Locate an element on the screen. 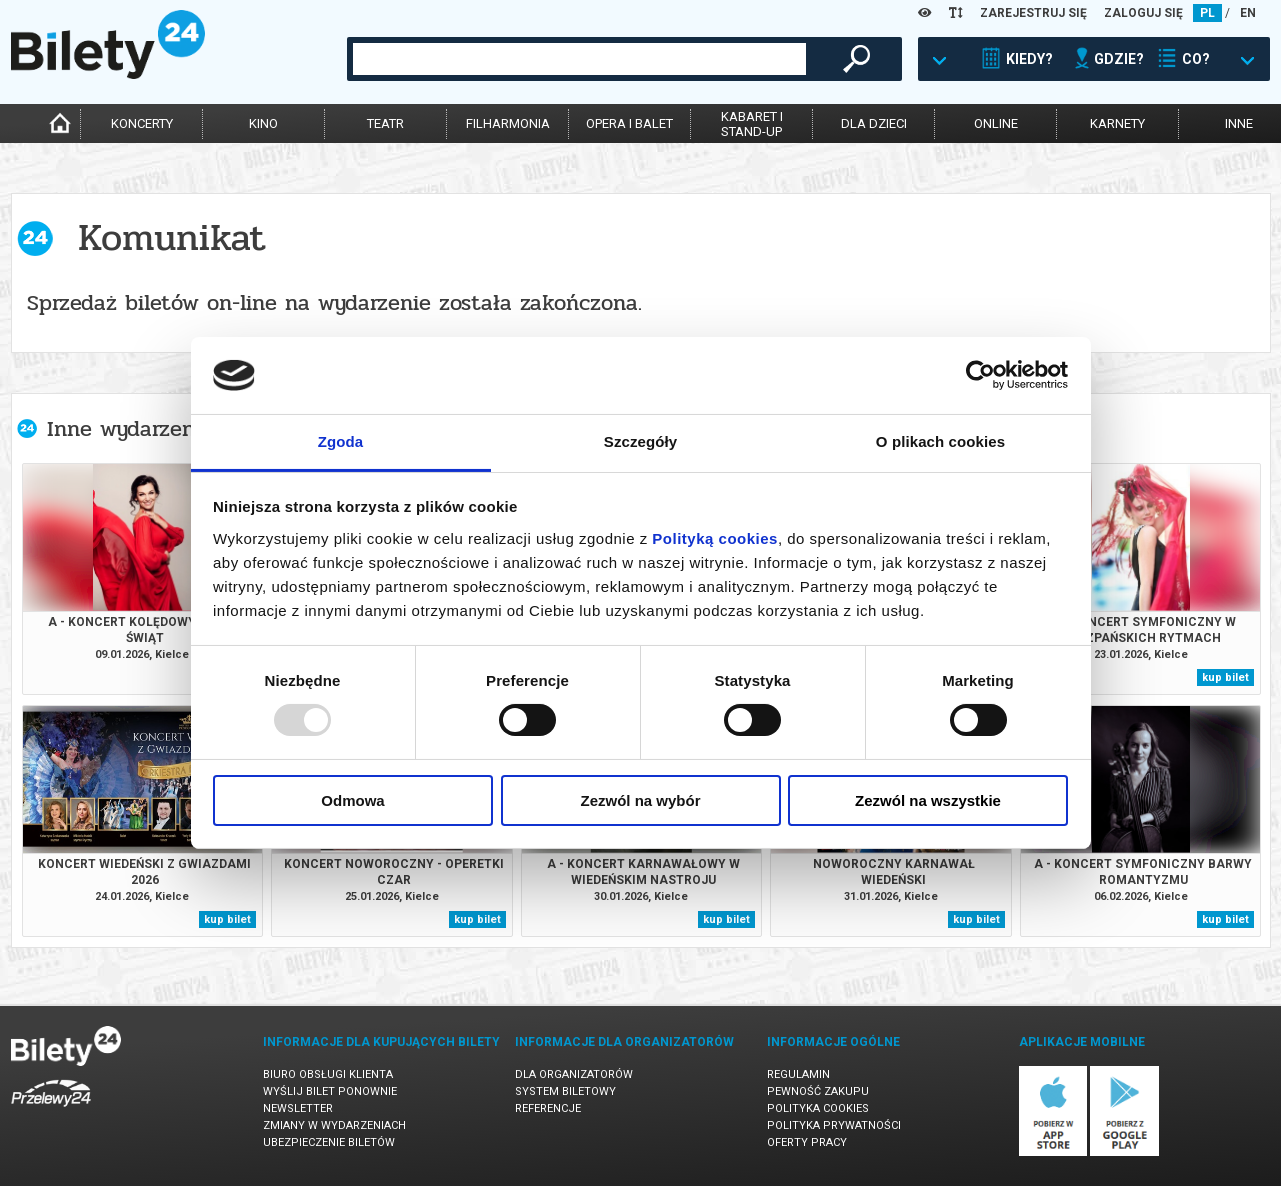 This screenshot has width=1281, height=1186. teatr is located at coordinates (385, 123).